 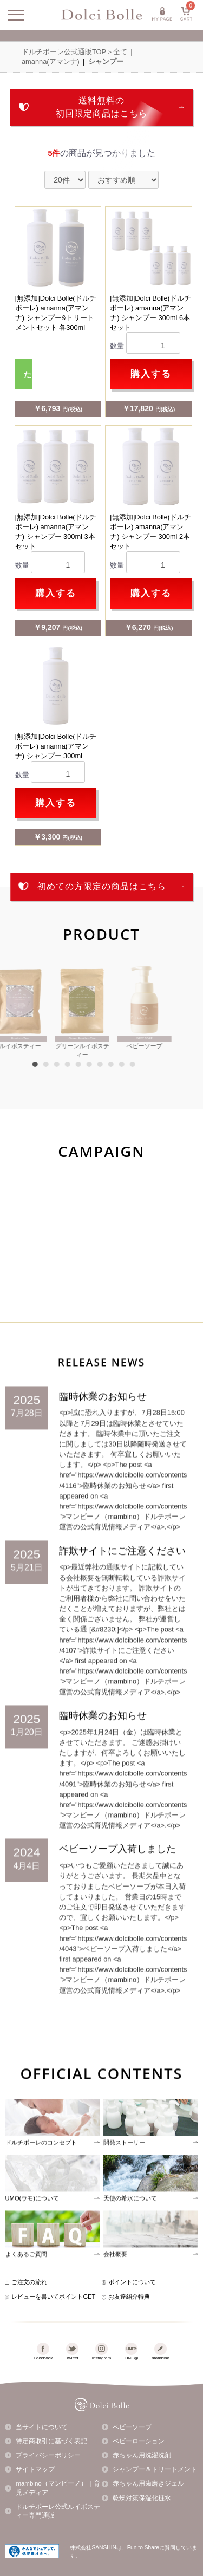 I want to click on 開発ストーリー, so click(x=124, y=2174).